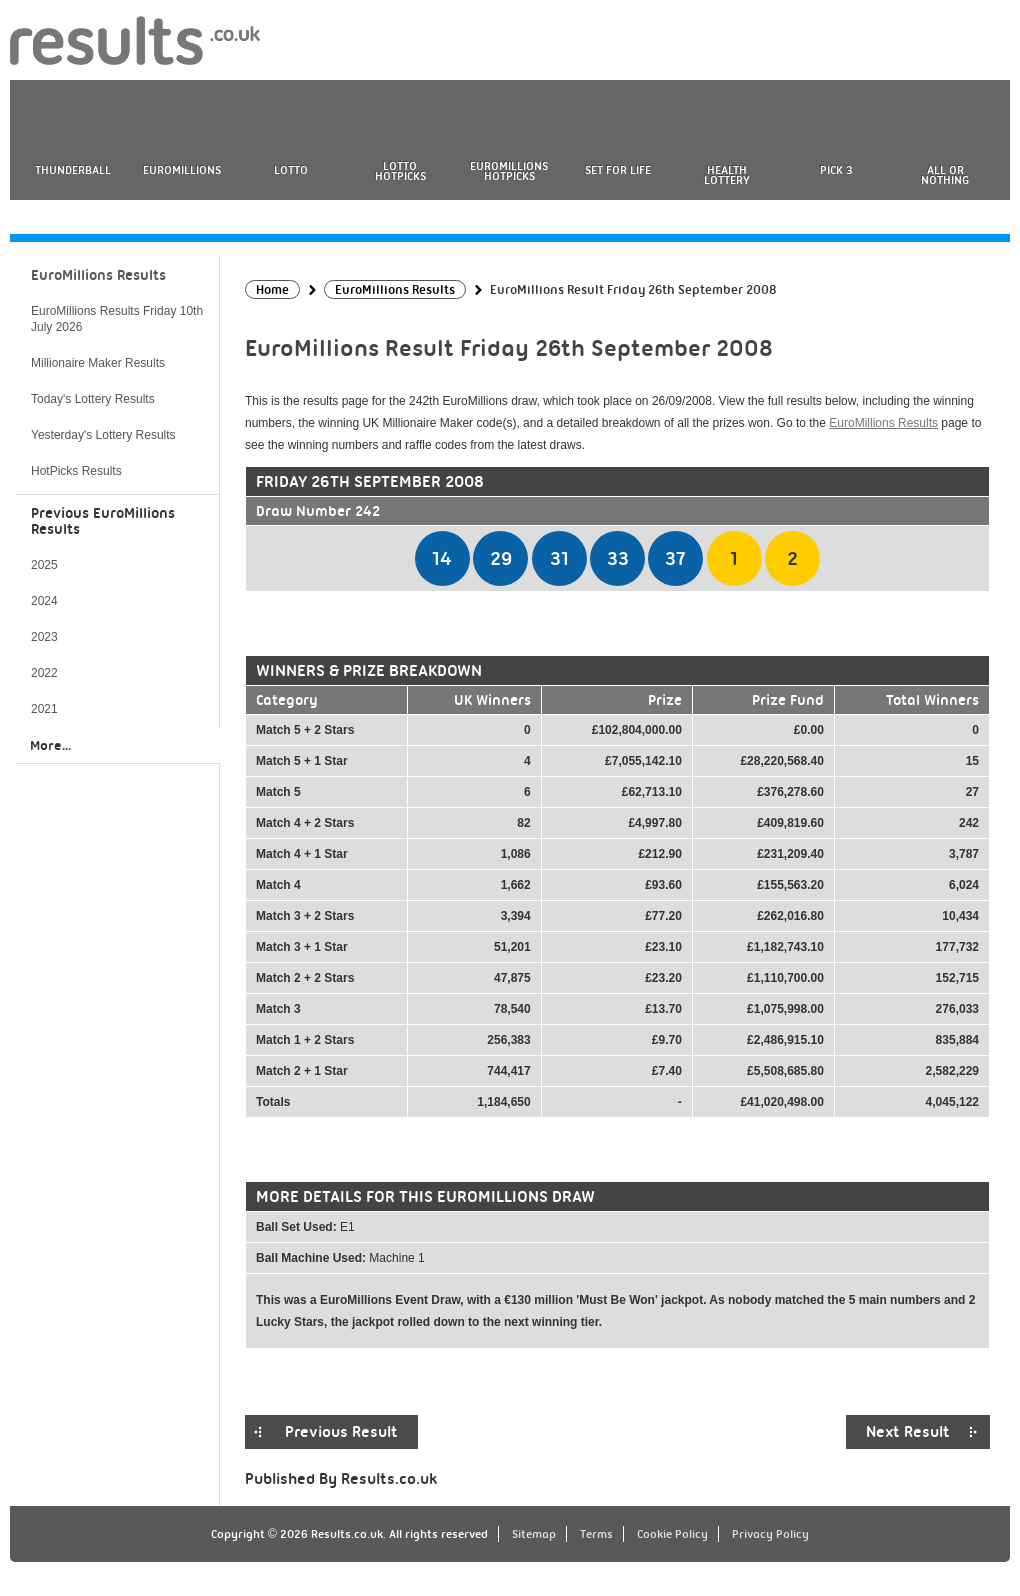  I want to click on EuroMillions Results Friday 10th July 2026, so click(117, 319).